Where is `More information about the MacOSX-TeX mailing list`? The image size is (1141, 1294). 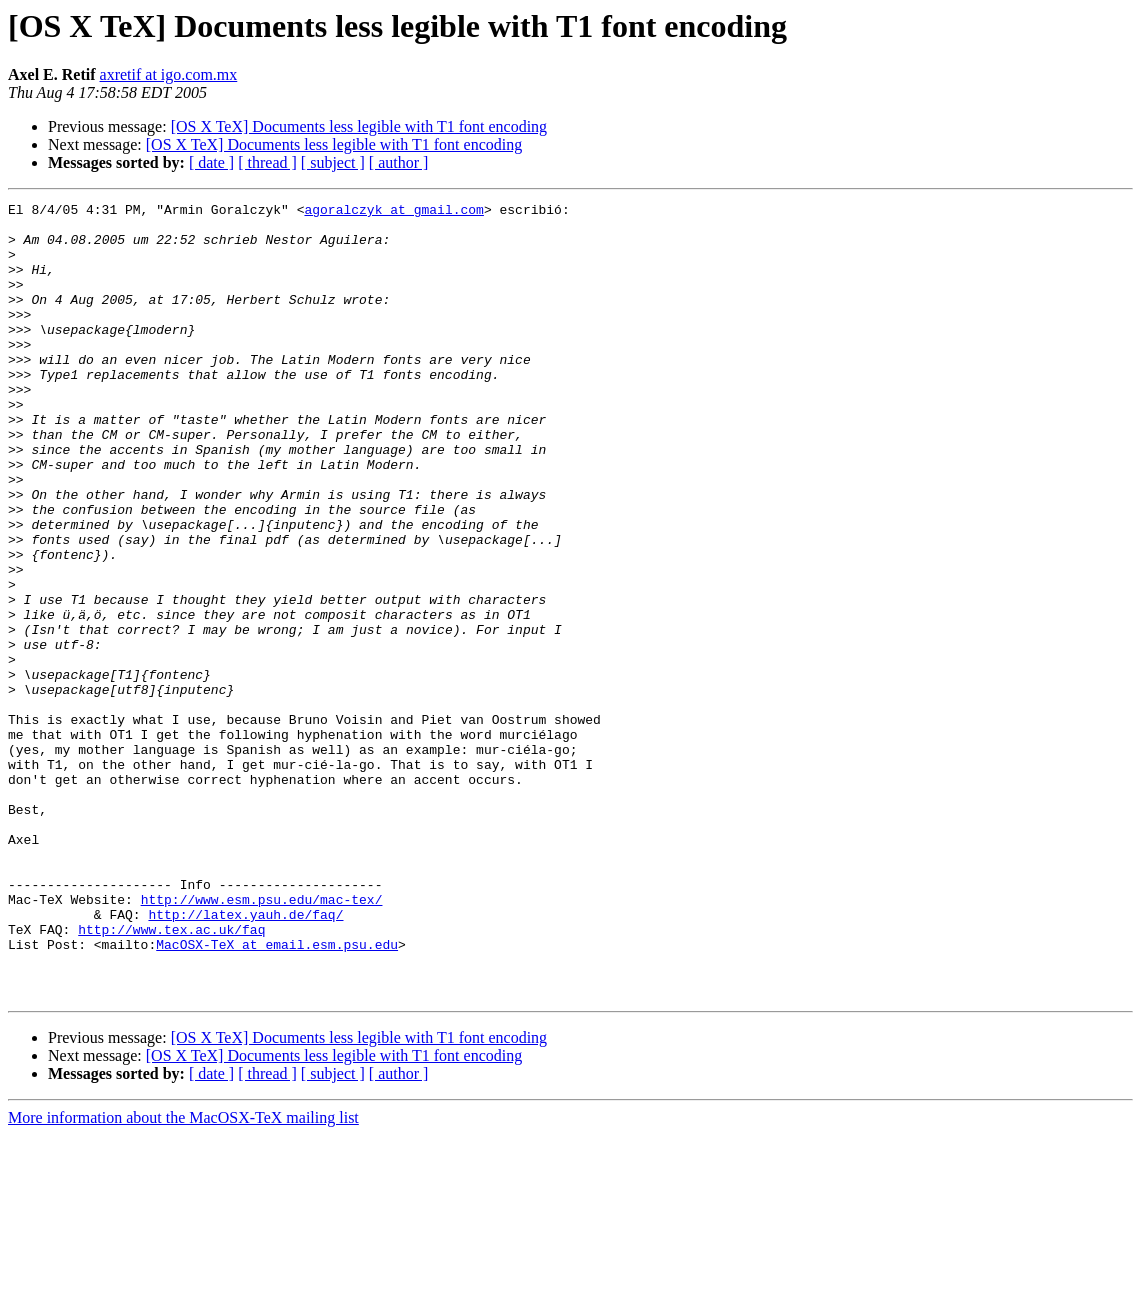
More information about the MacOSX-TeX mailing list is located at coordinates (183, 1276).